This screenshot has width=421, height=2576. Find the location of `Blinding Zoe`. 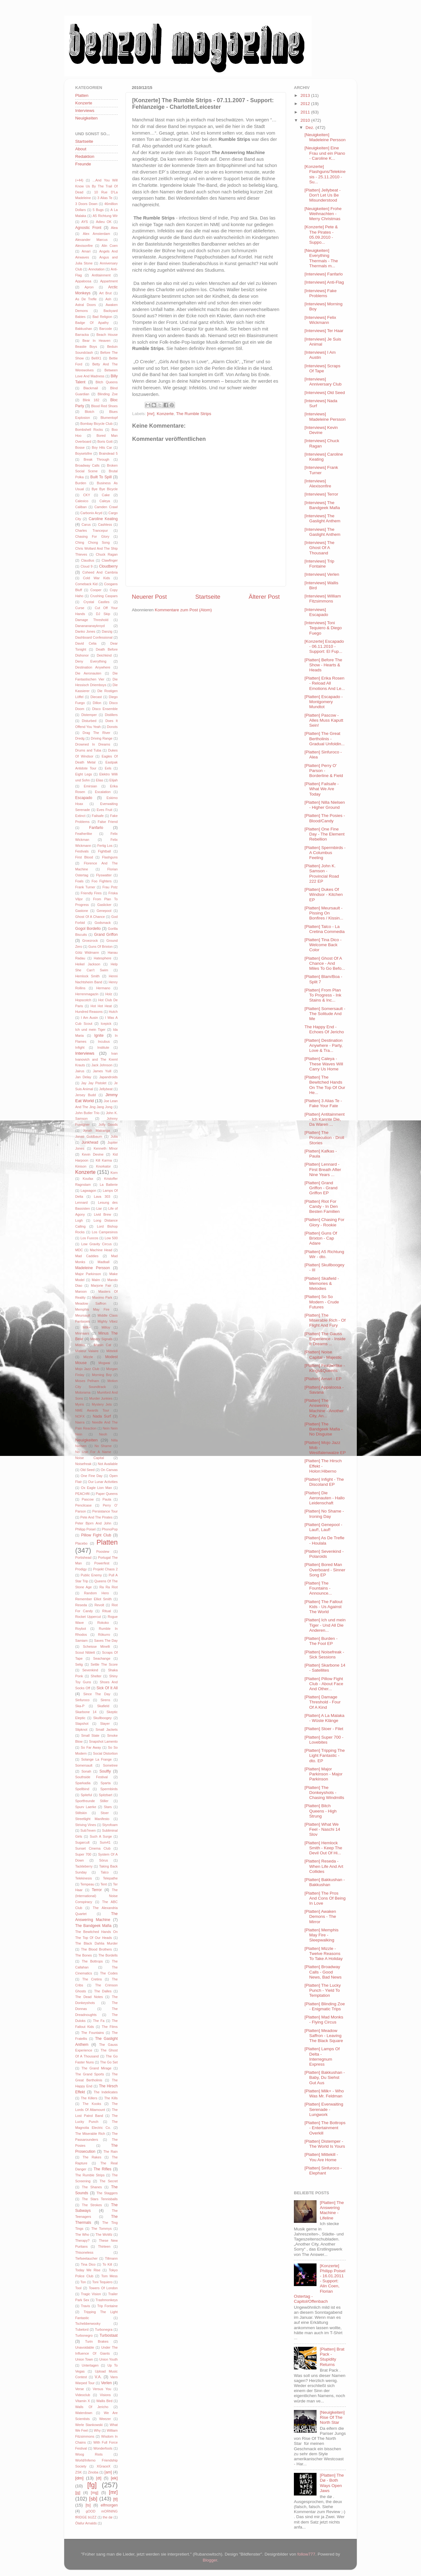

Blinding Zoe is located at coordinates (108, 394).